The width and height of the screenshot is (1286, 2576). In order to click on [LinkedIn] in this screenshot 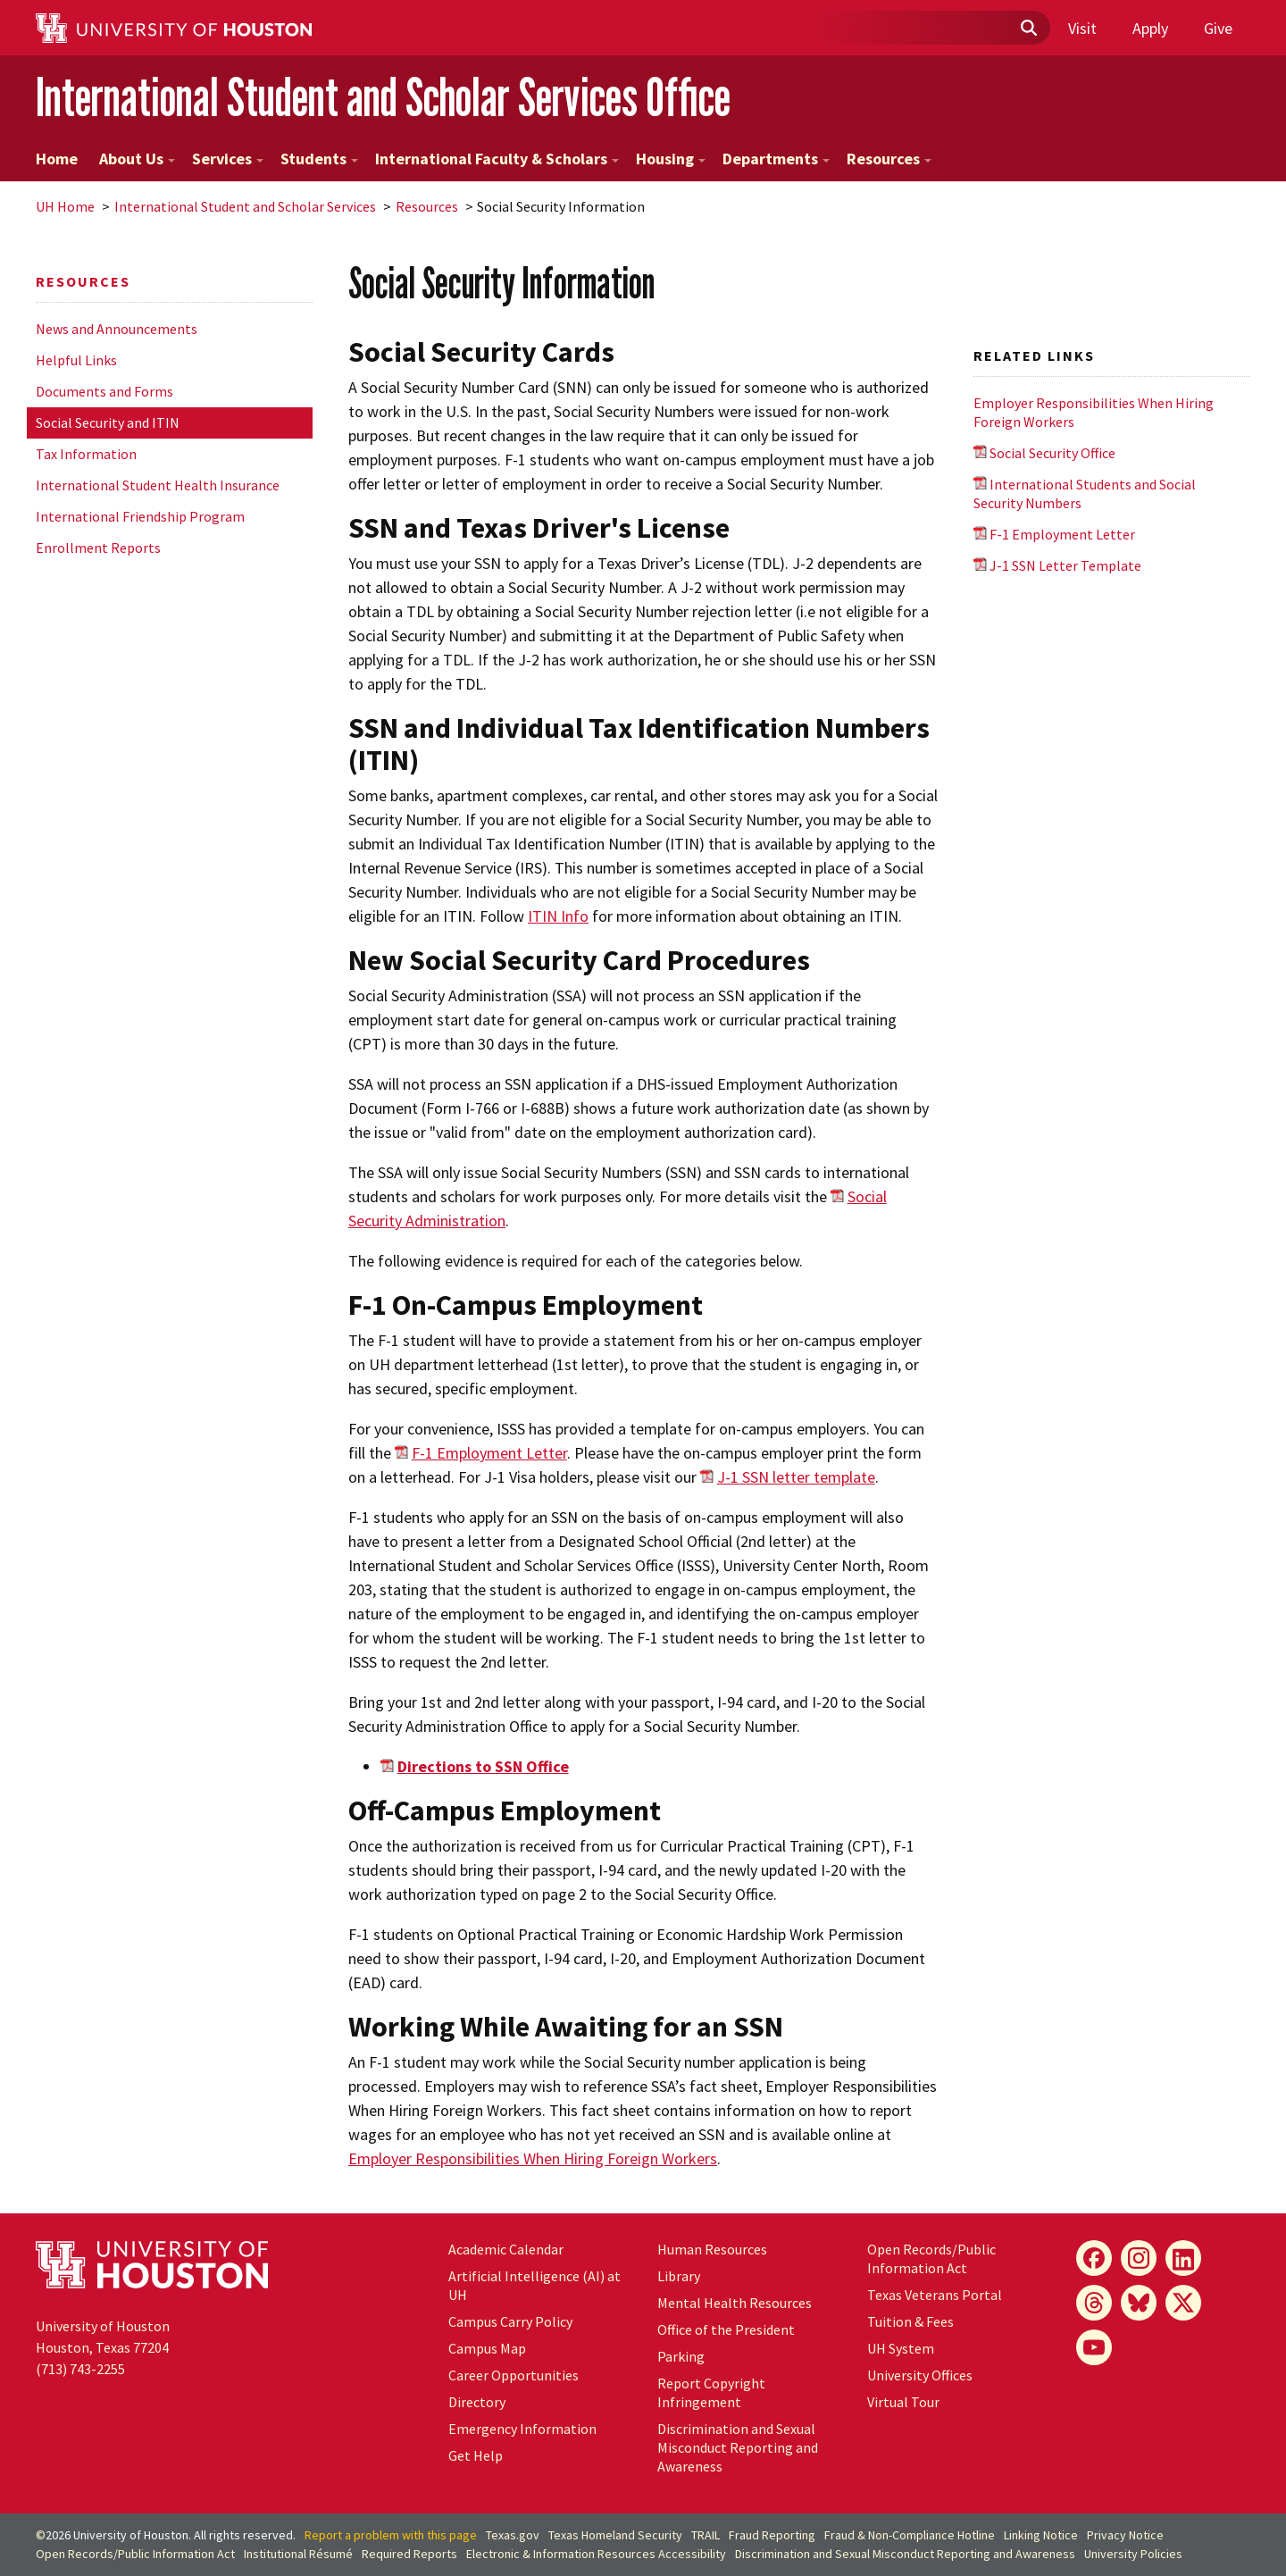, I will do `click(1183, 2258)`.